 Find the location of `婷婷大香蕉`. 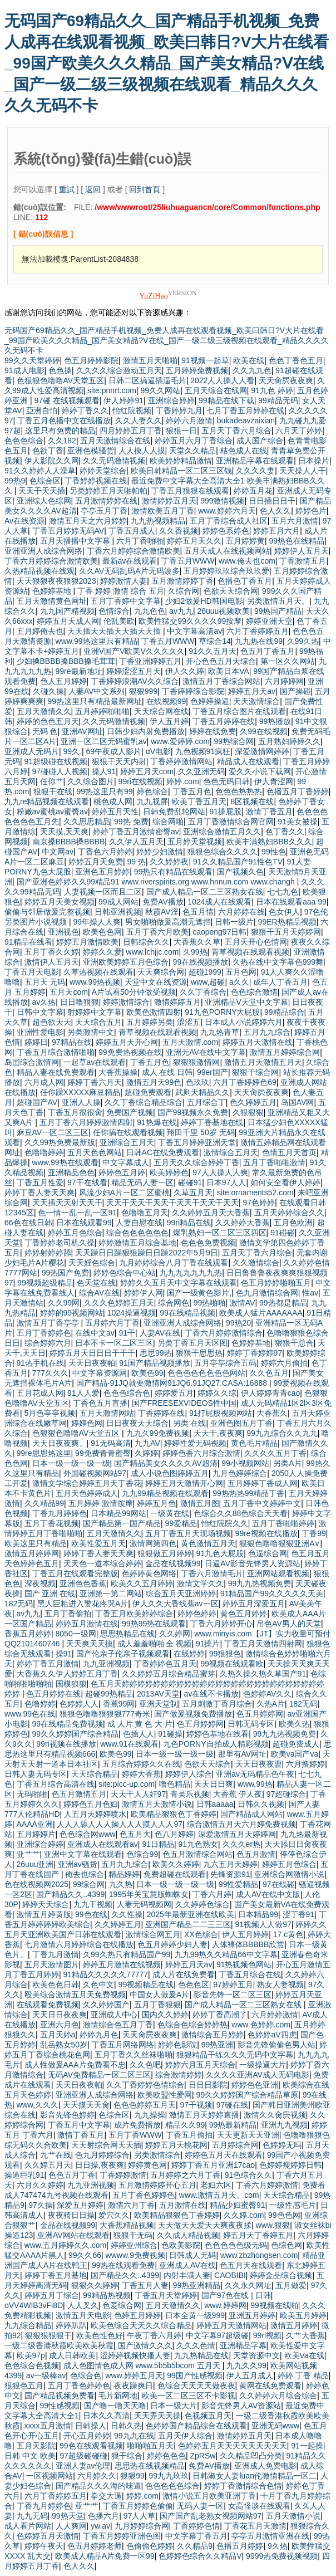

婷婷大香蕉 is located at coordinates (141, 1774).